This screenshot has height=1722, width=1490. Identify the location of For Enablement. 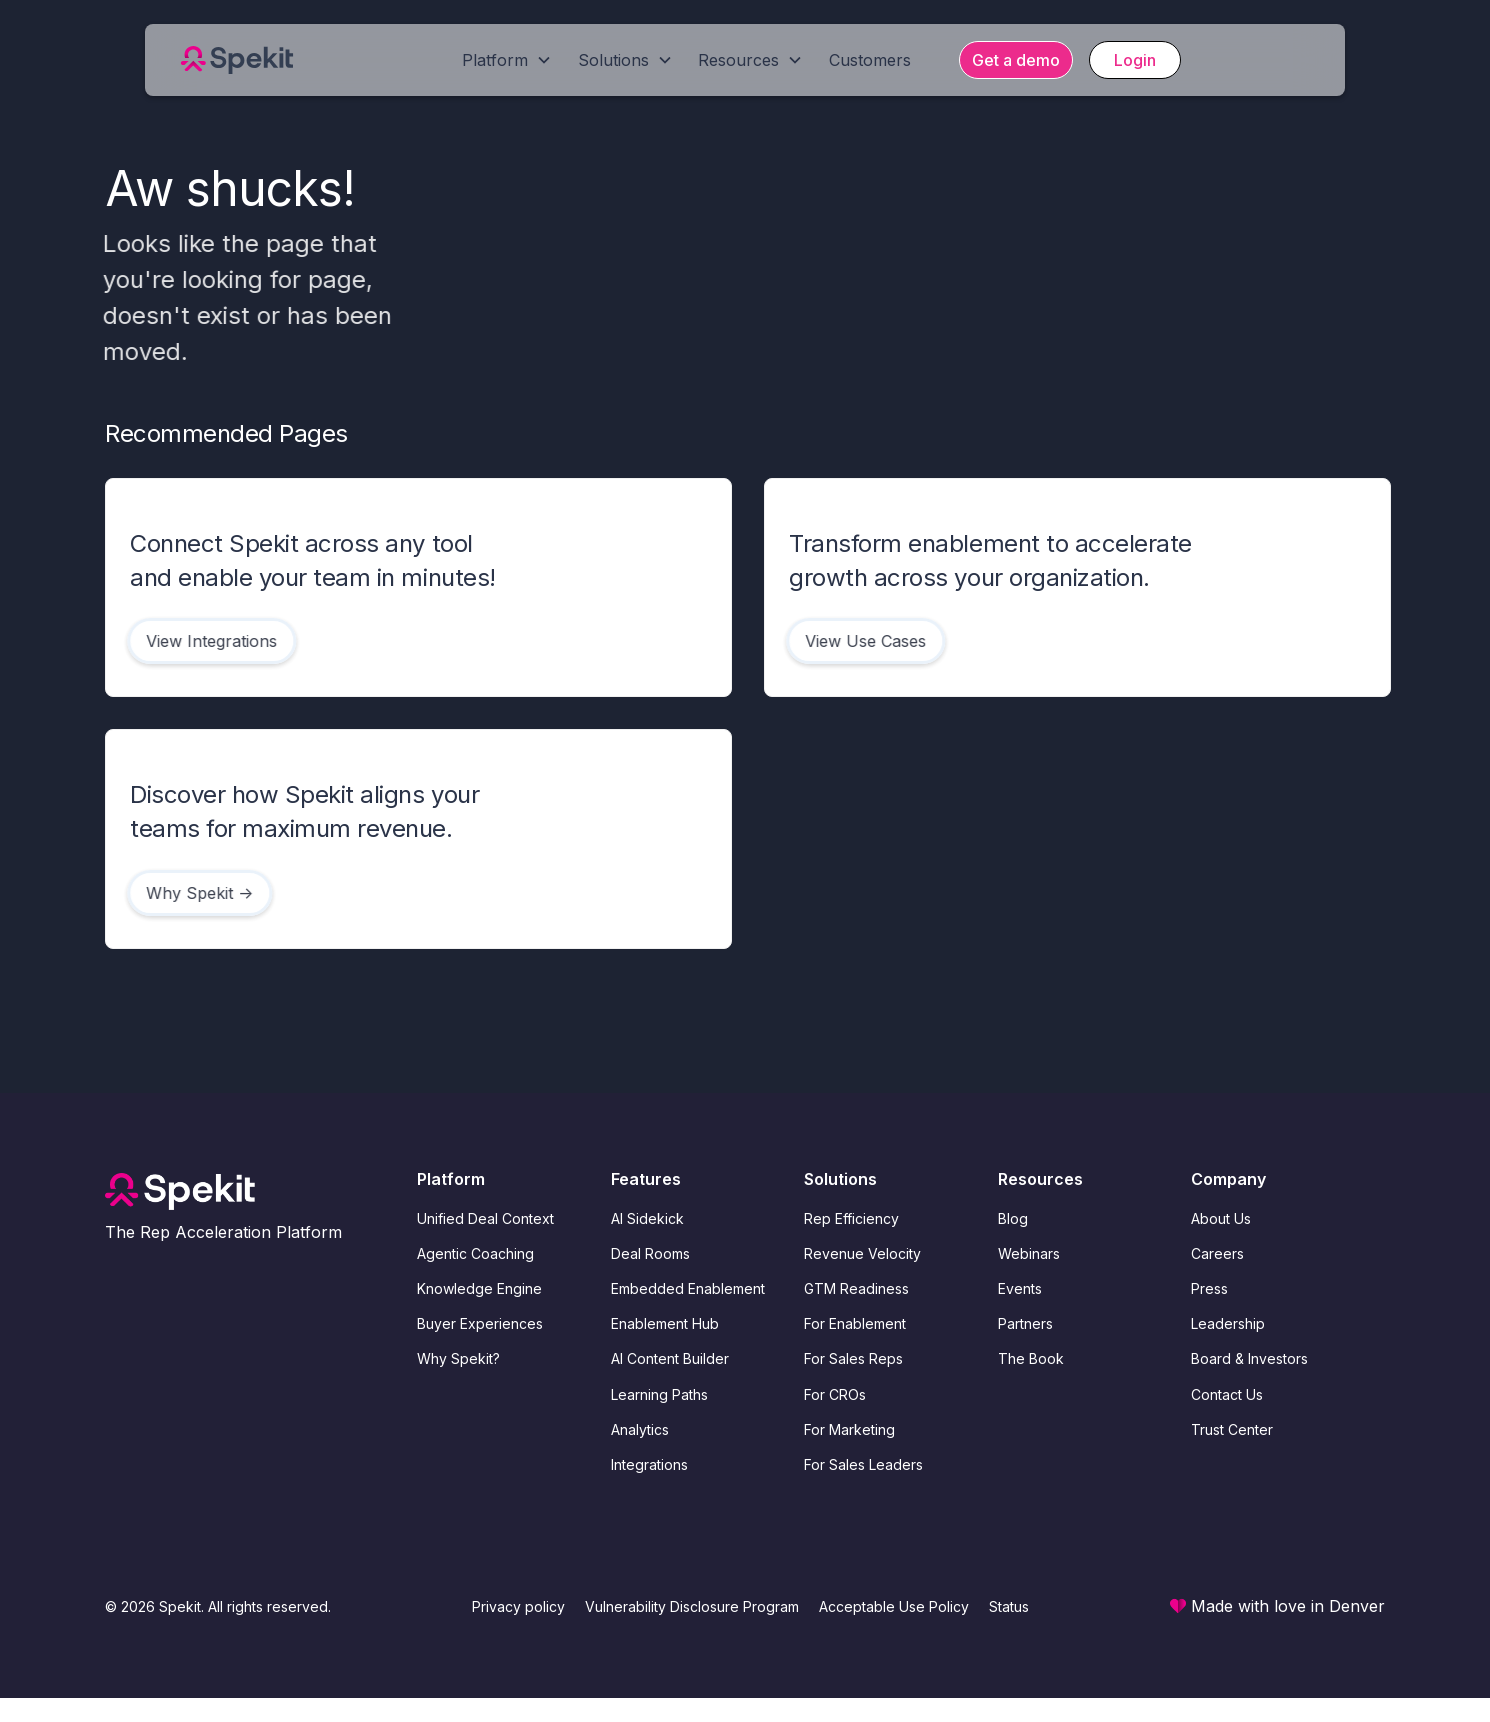
(855, 1323).